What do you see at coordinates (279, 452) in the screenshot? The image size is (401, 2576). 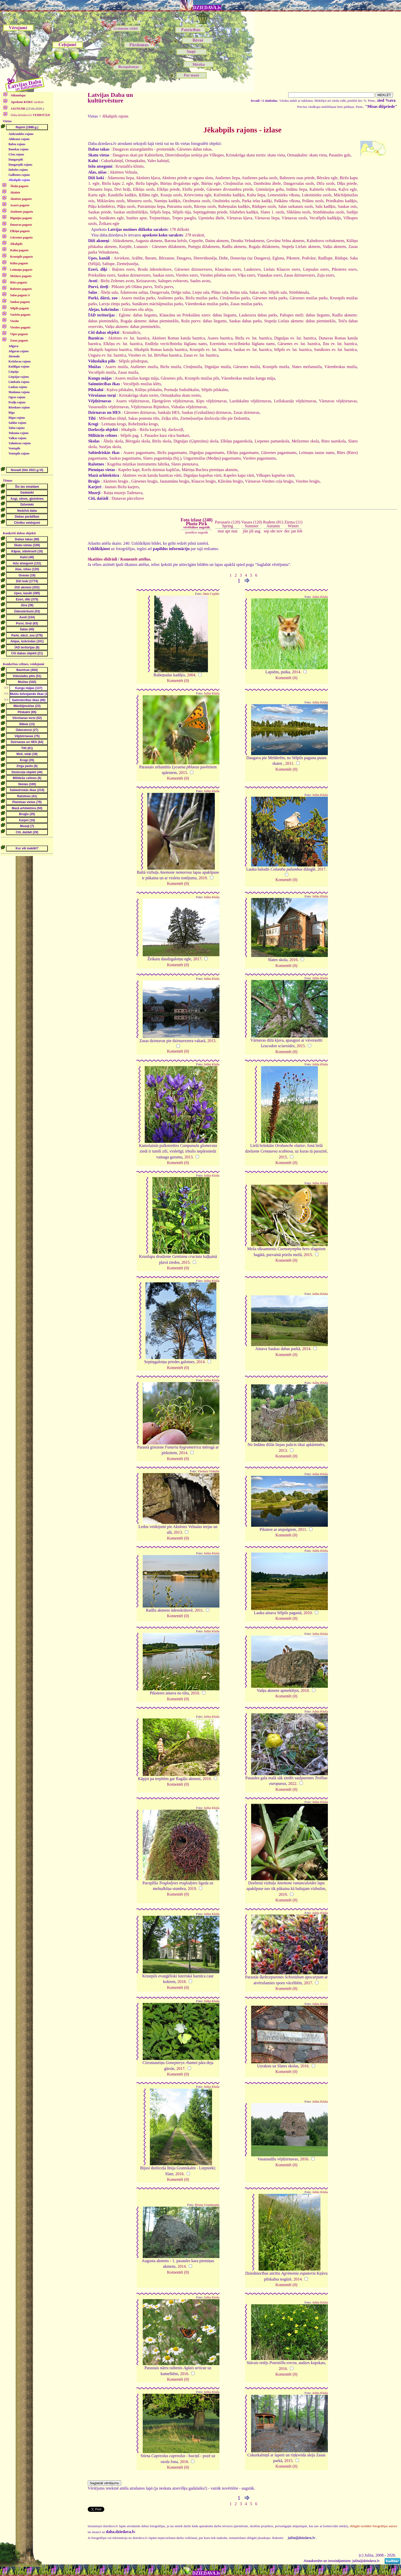 I see `Gārsenes pagastnams` at bounding box center [279, 452].